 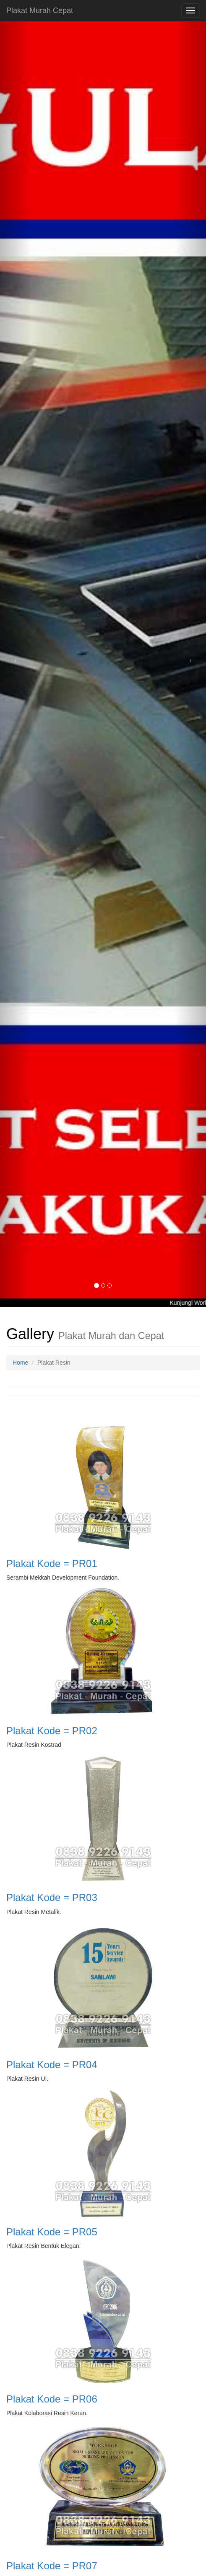 I want to click on Home, so click(x=20, y=1362).